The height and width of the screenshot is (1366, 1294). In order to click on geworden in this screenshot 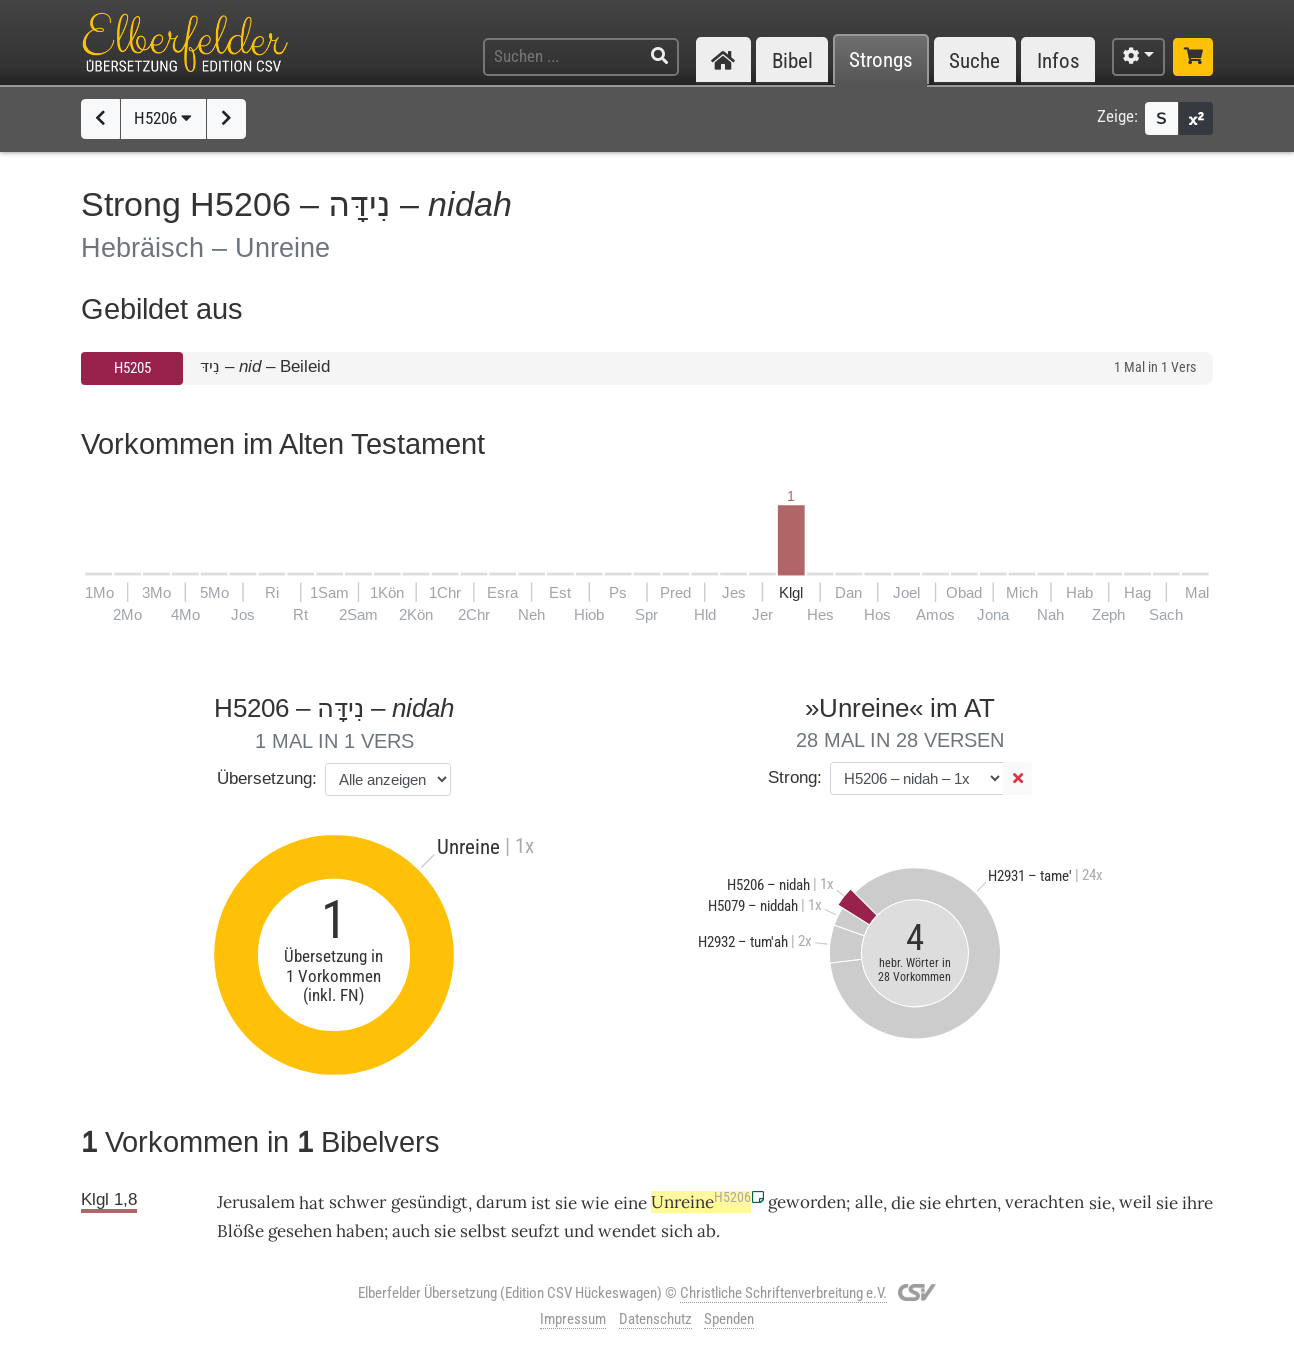, I will do `click(807, 1202)`.